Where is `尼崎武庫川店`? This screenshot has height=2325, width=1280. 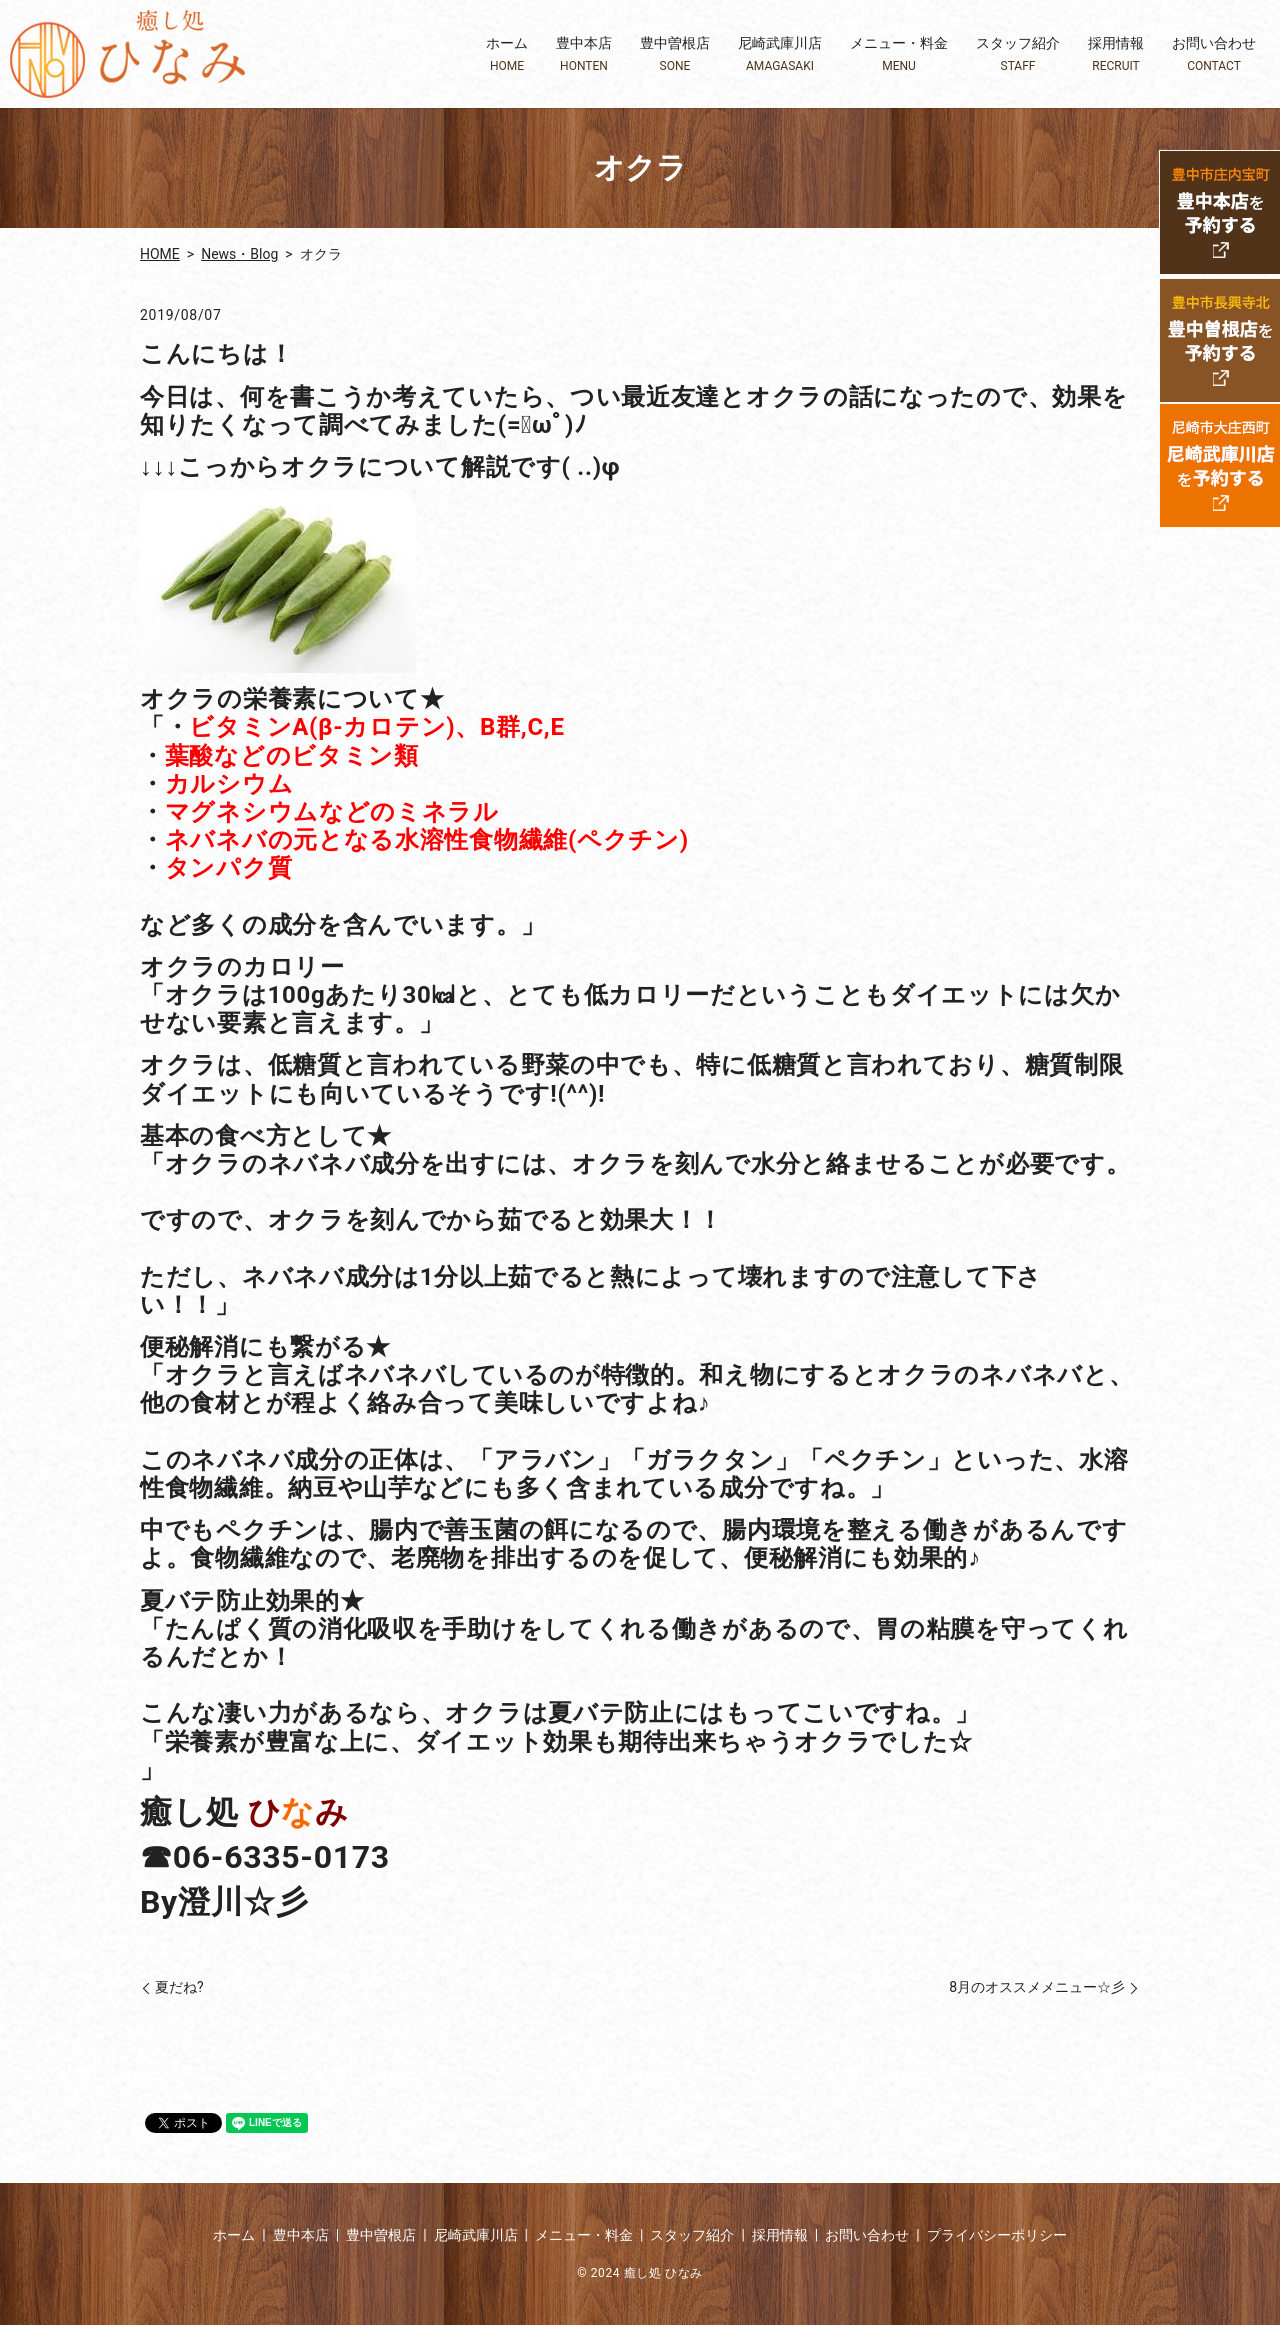
尼崎武庫川店 is located at coordinates (780, 54).